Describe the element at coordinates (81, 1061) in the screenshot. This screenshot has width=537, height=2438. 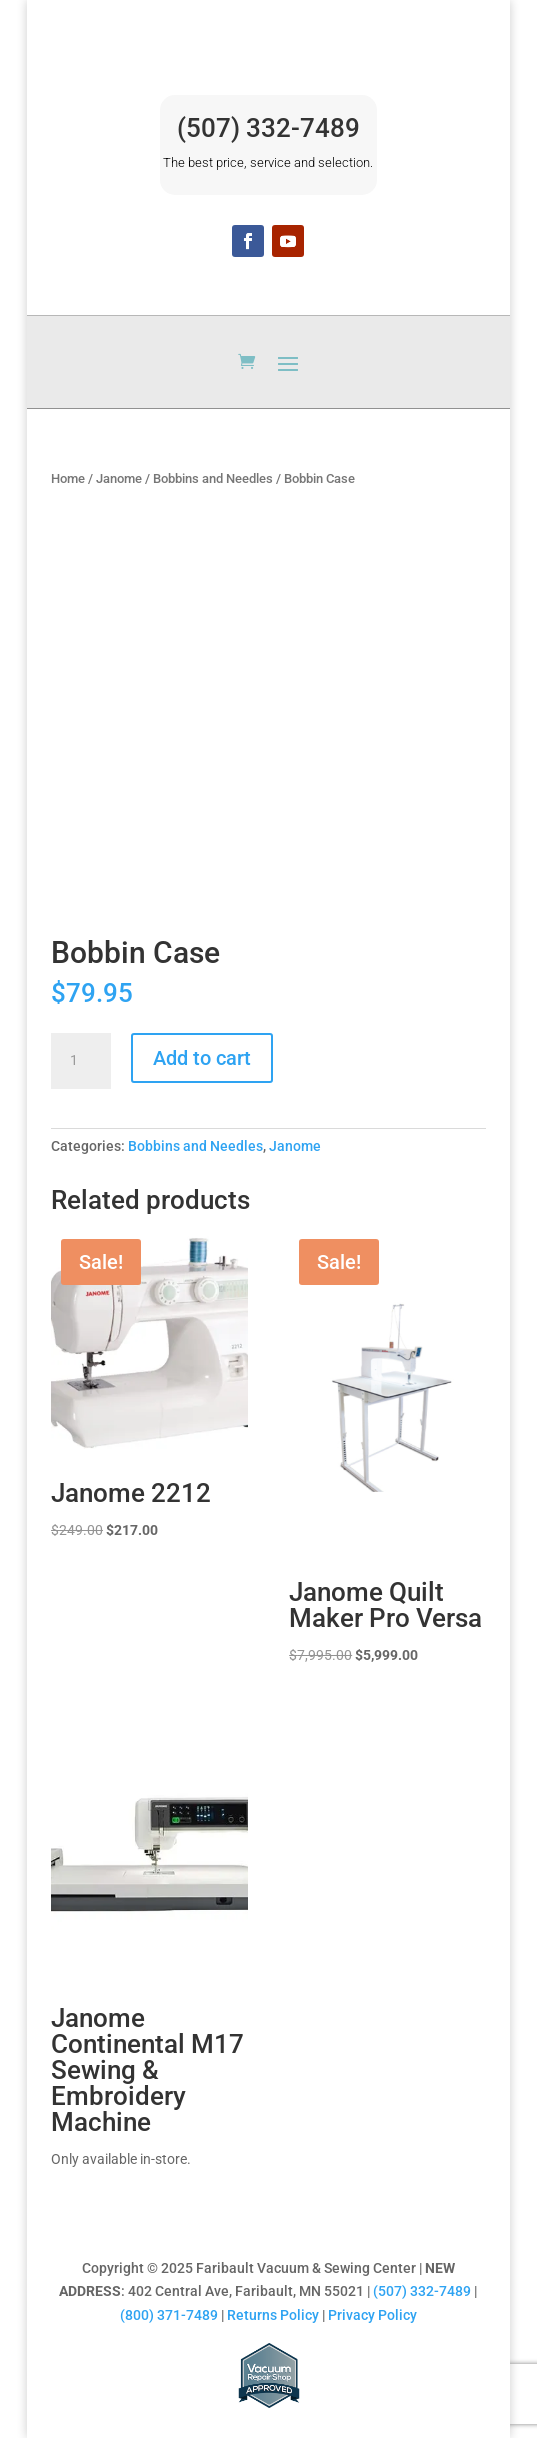
I see `[Product quantity]` at that location.